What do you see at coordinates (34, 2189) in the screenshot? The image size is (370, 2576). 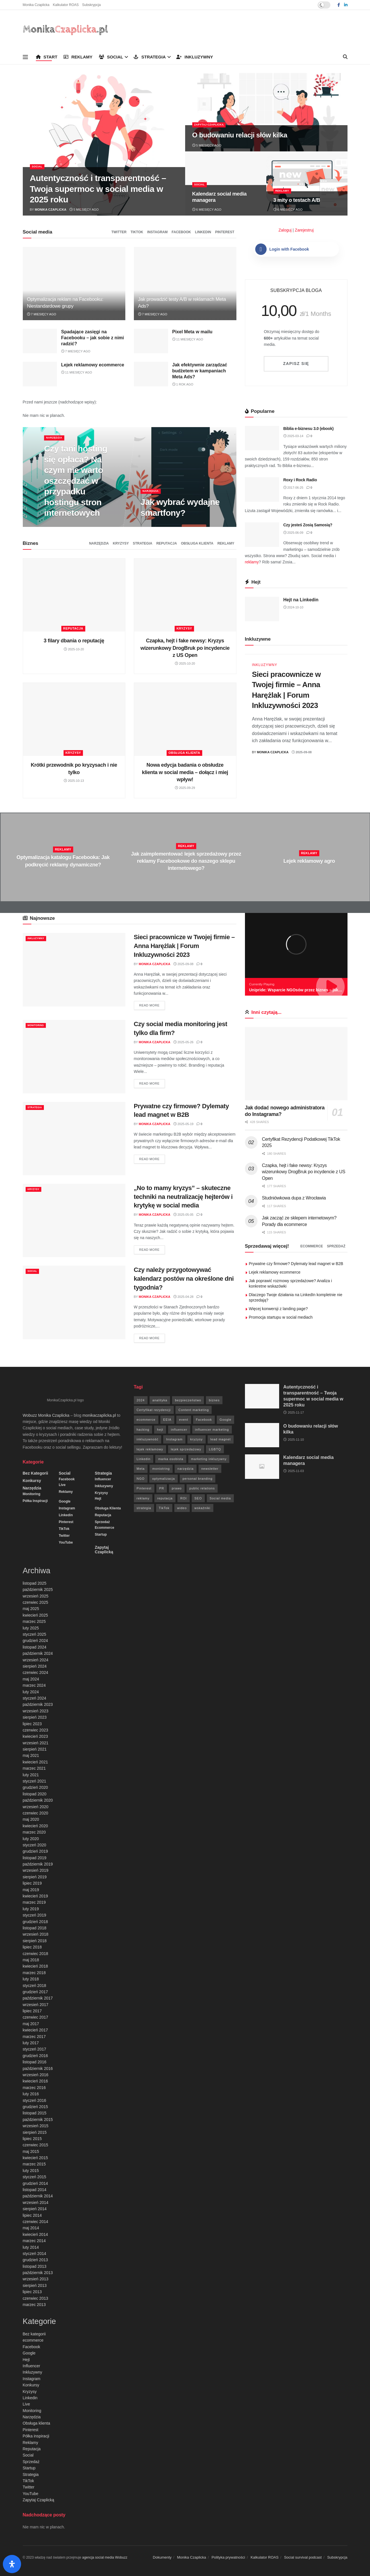 I see `listopad 2014` at bounding box center [34, 2189].